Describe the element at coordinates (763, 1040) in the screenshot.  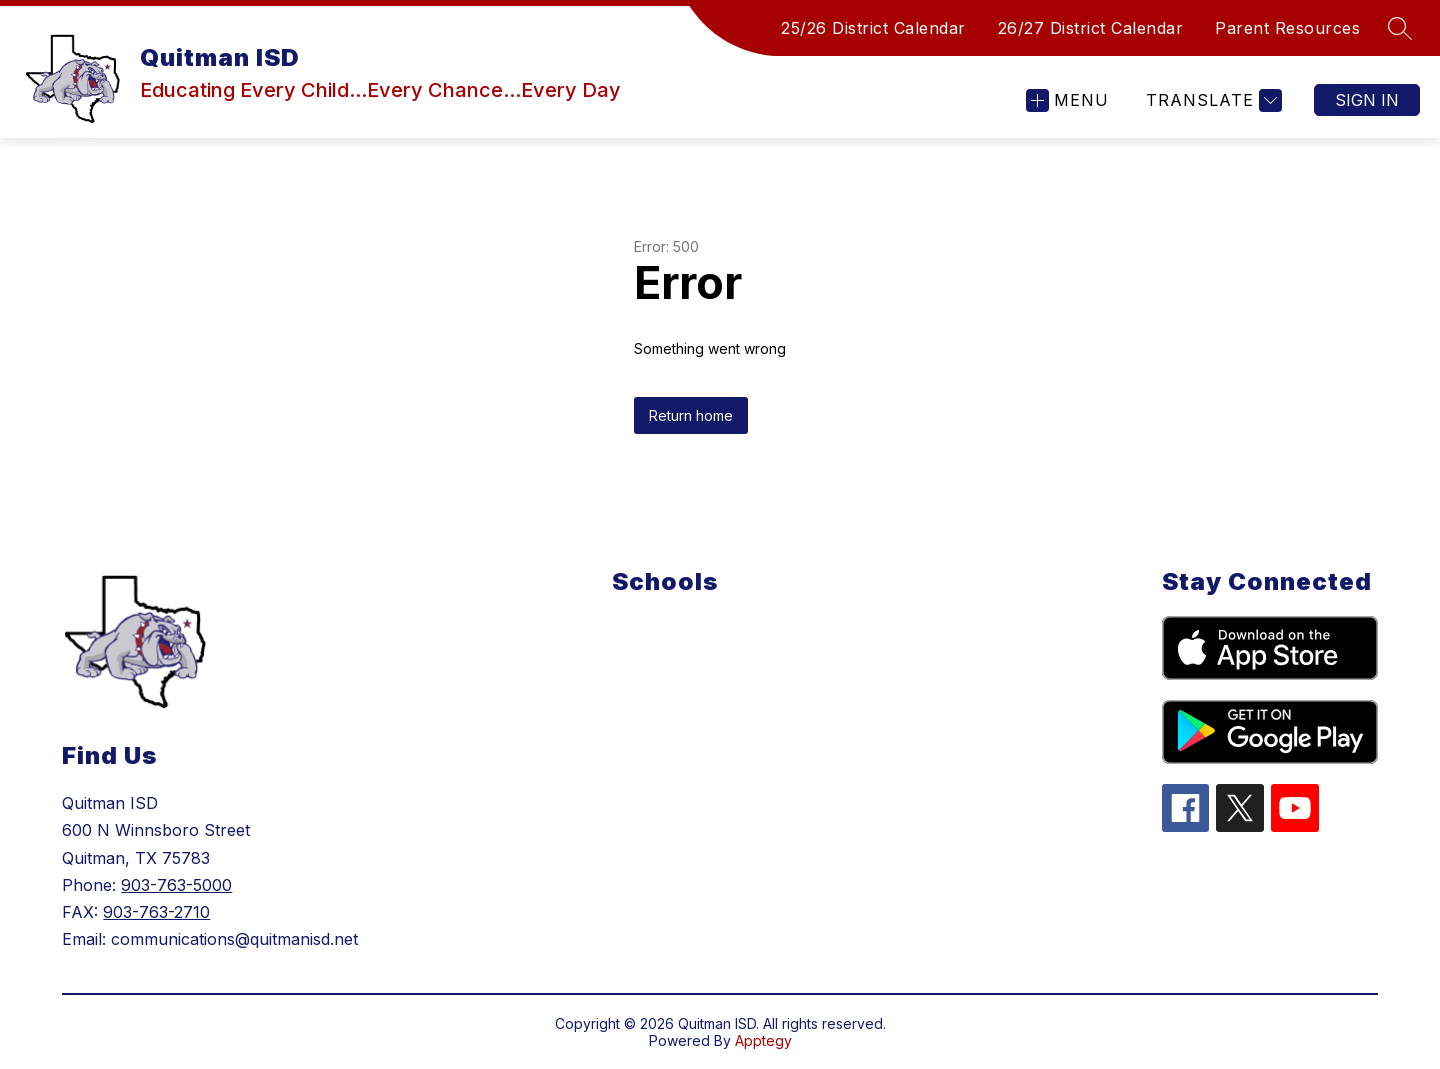
I see `Apptegy` at that location.